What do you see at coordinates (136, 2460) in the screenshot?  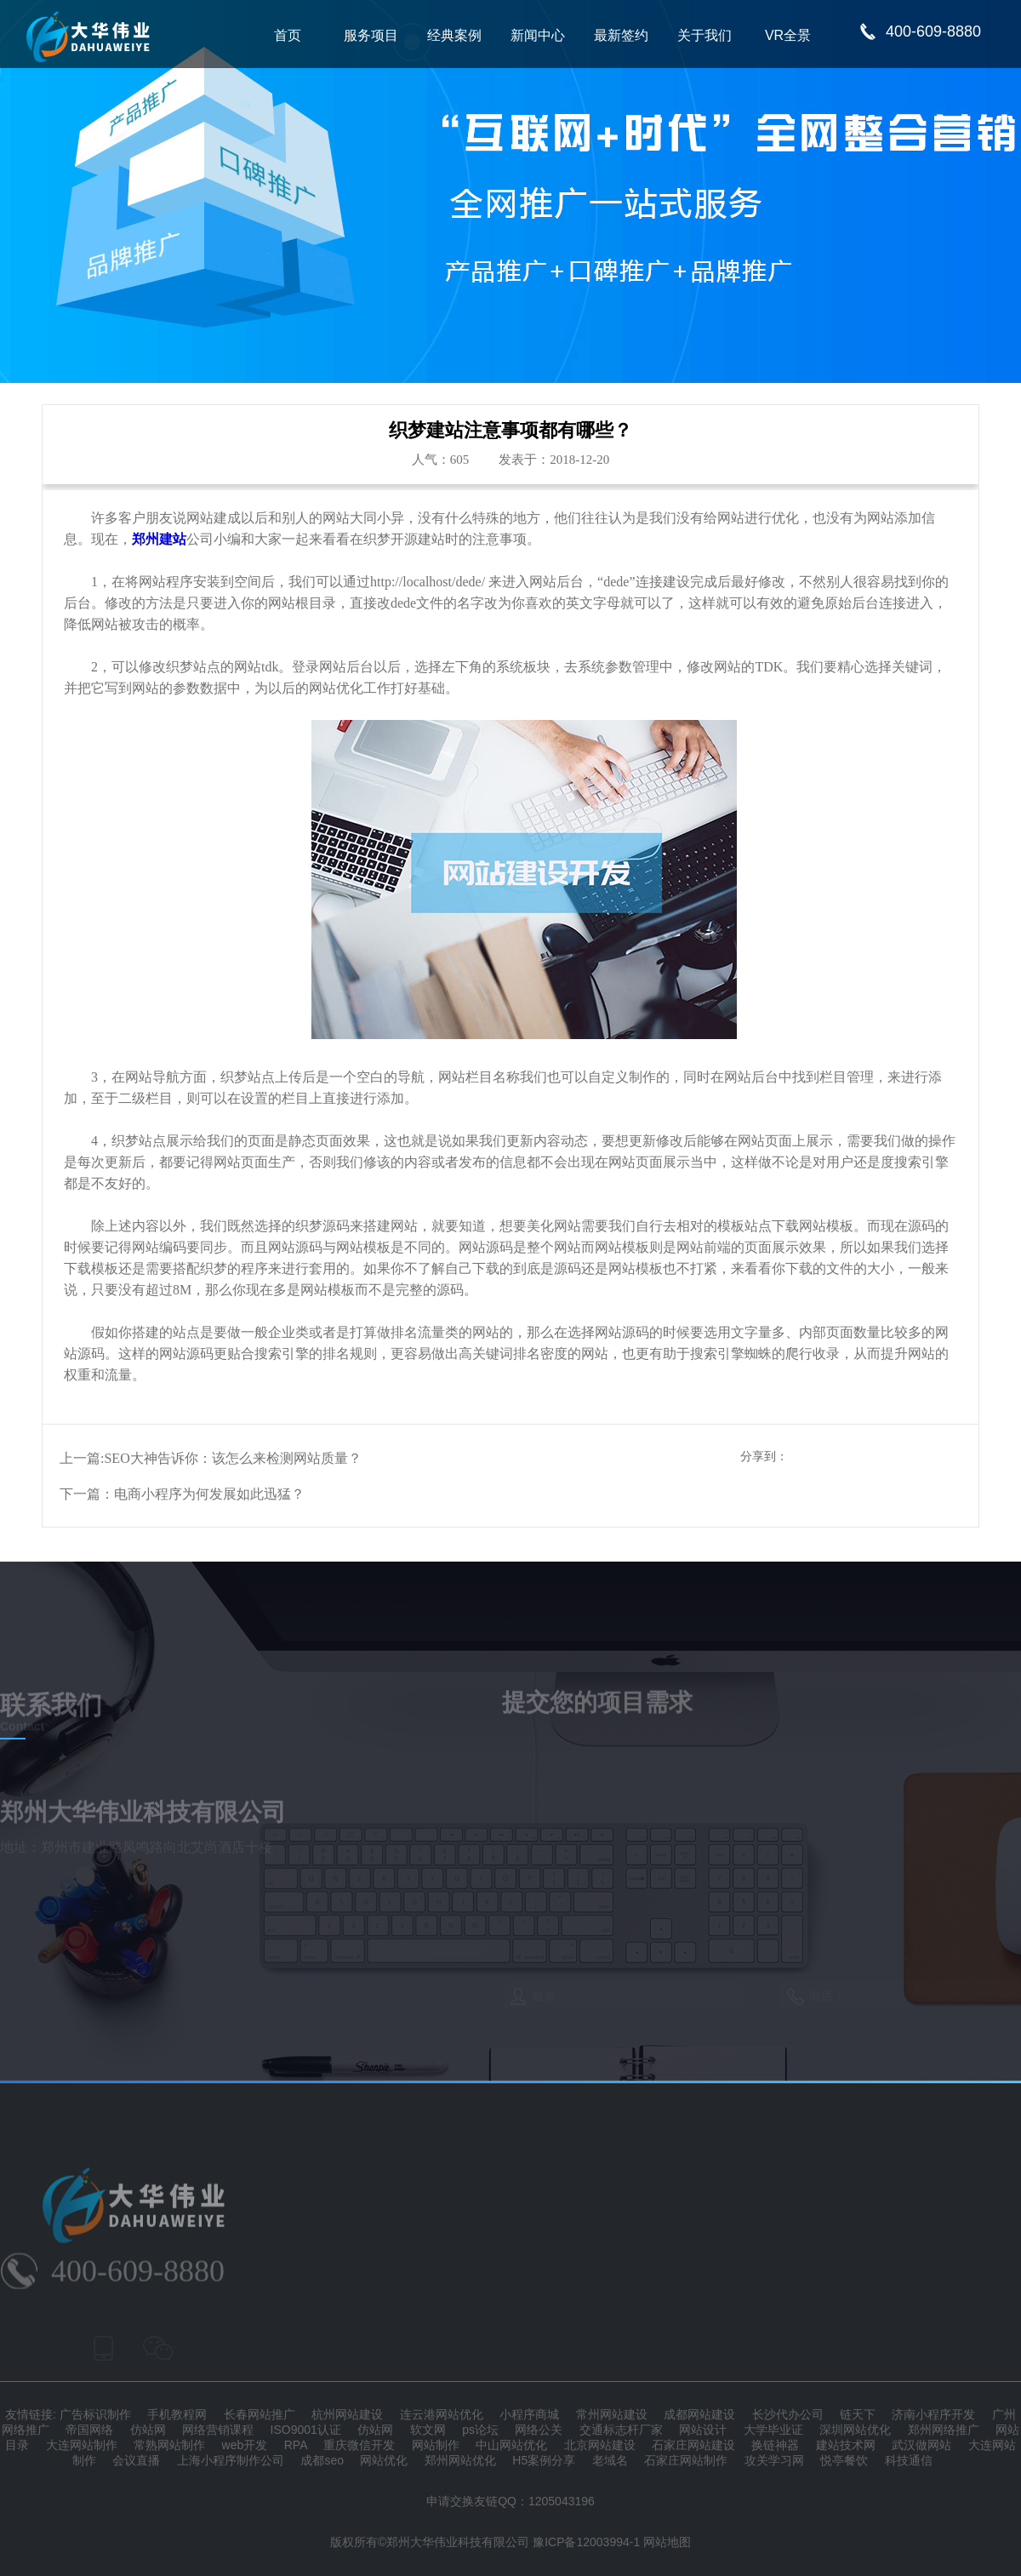 I see `会议直播` at bounding box center [136, 2460].